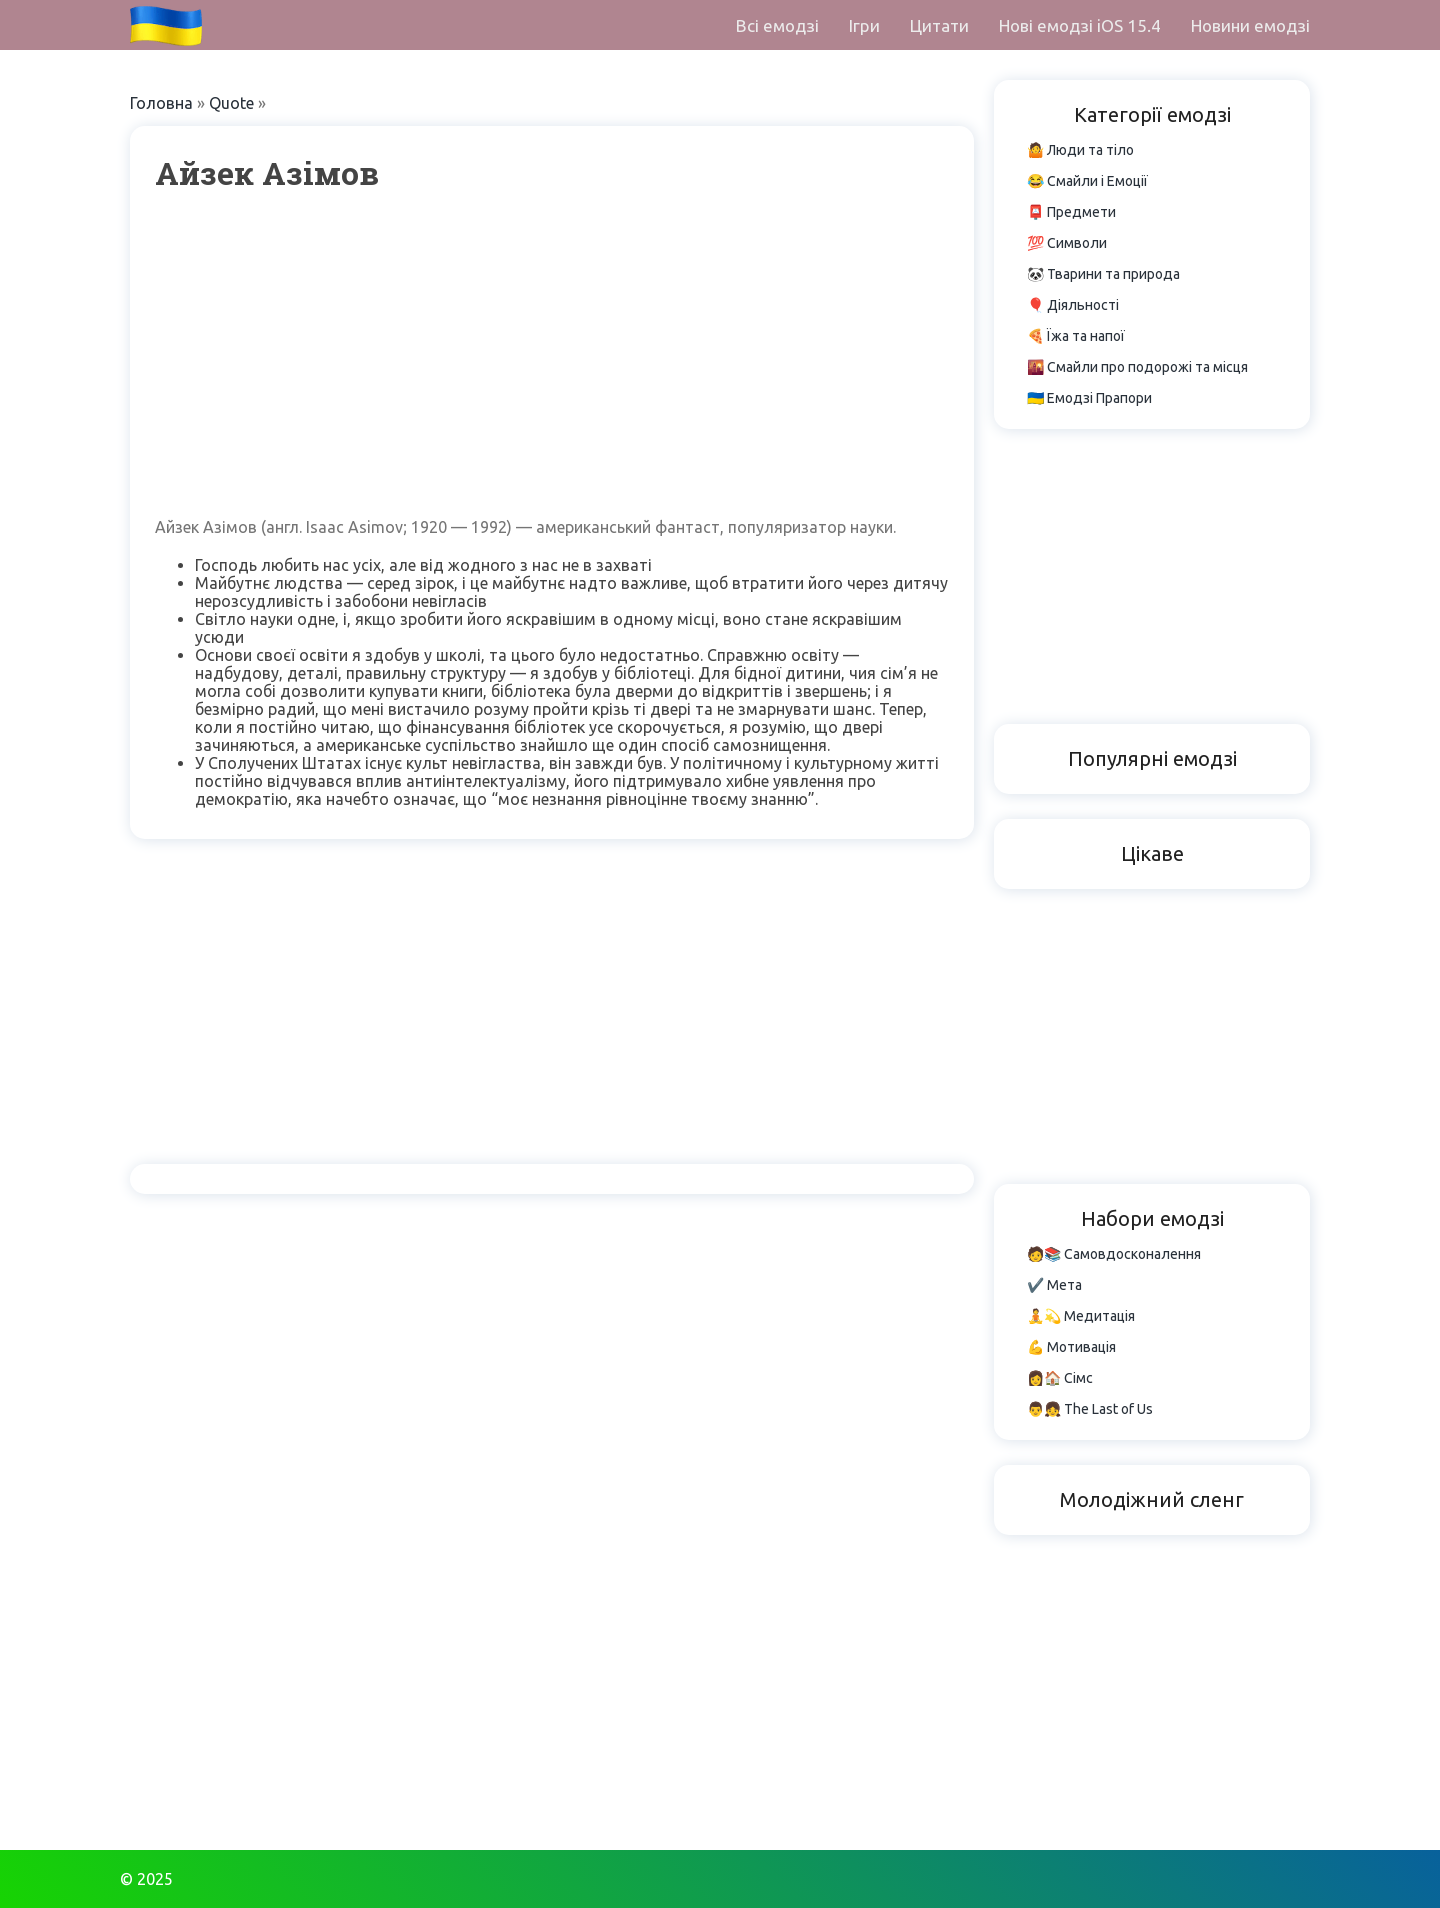 Image resolution: width=1440 pixels, height=1908 pixels. I want to click on 🌇 Смайли про подорожі та місця, so click(1137, 367).